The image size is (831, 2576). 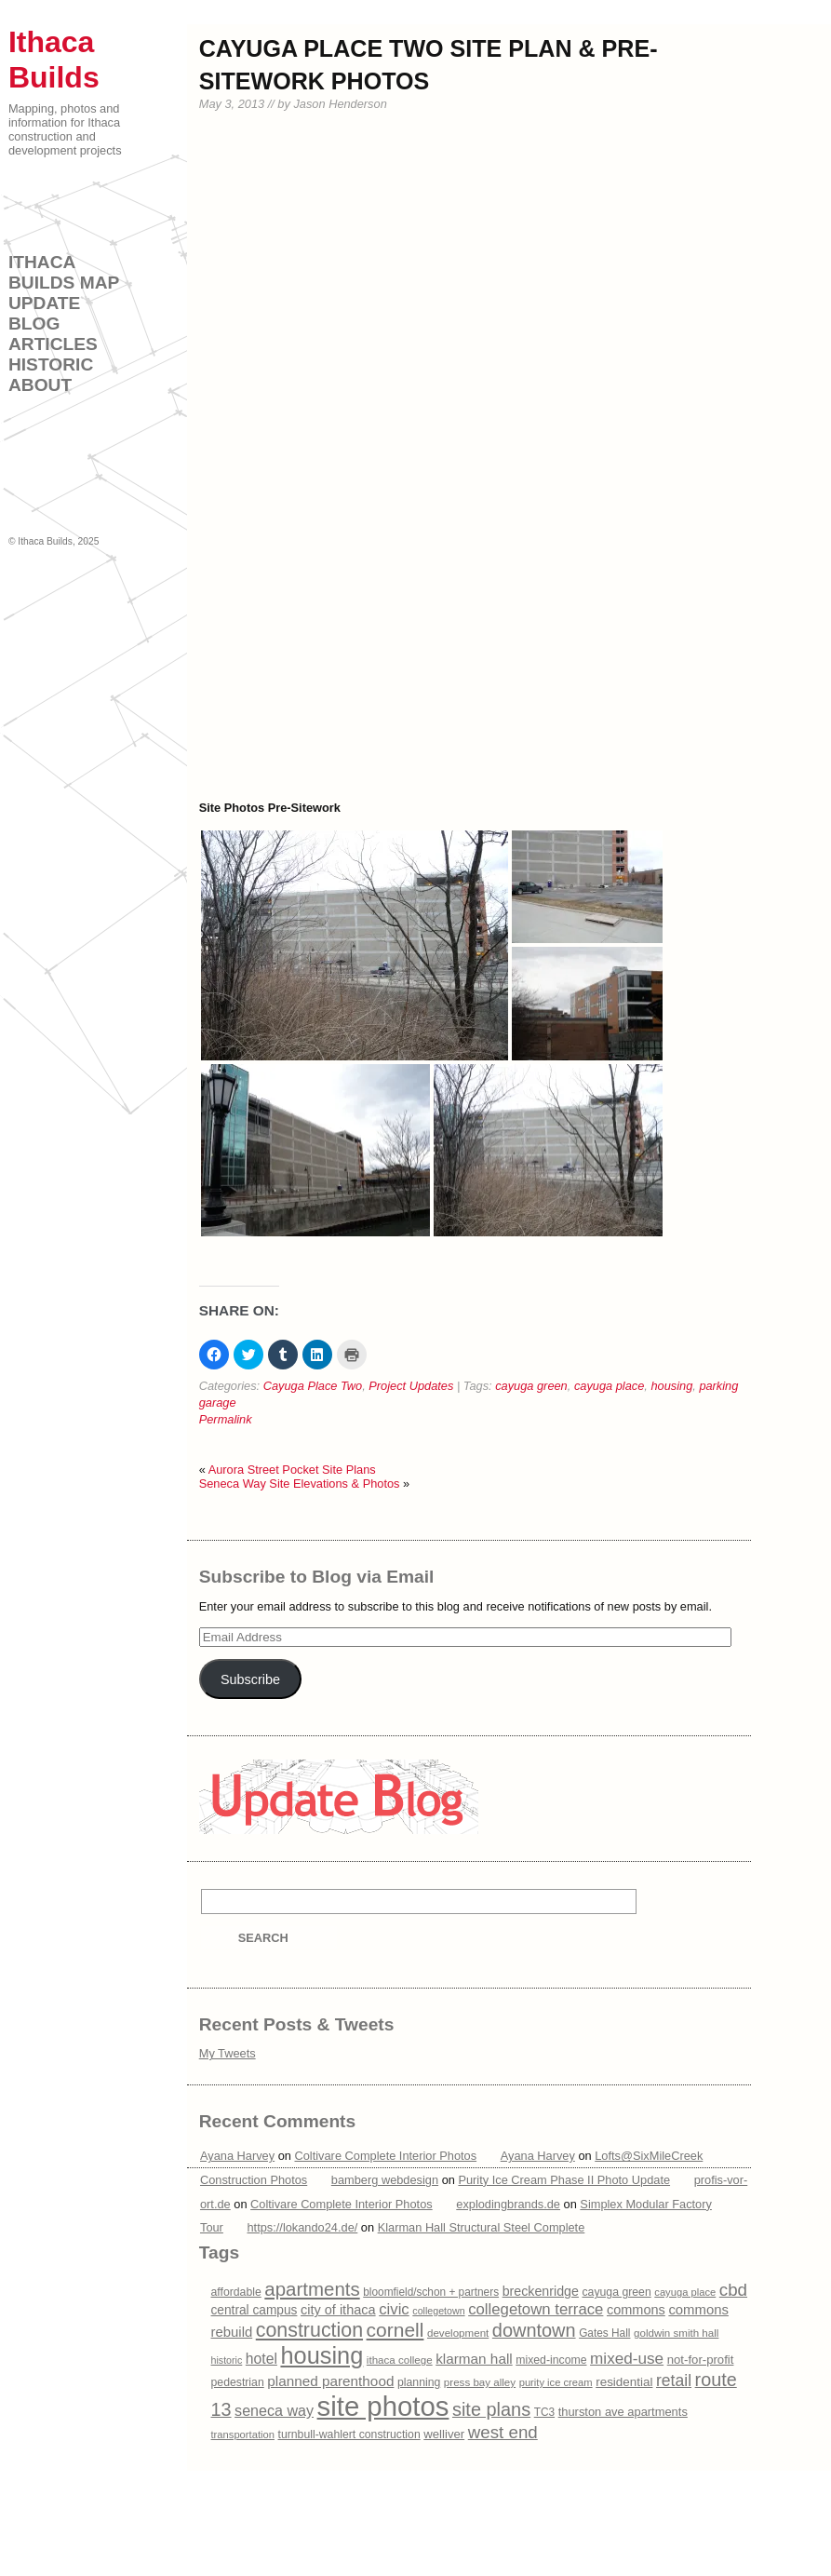 What do you see at coordinates (400, 2360) in the screenshot?
I see `ithaca college [ithaca college (14 items)]` at bounding box center [400, 2360].